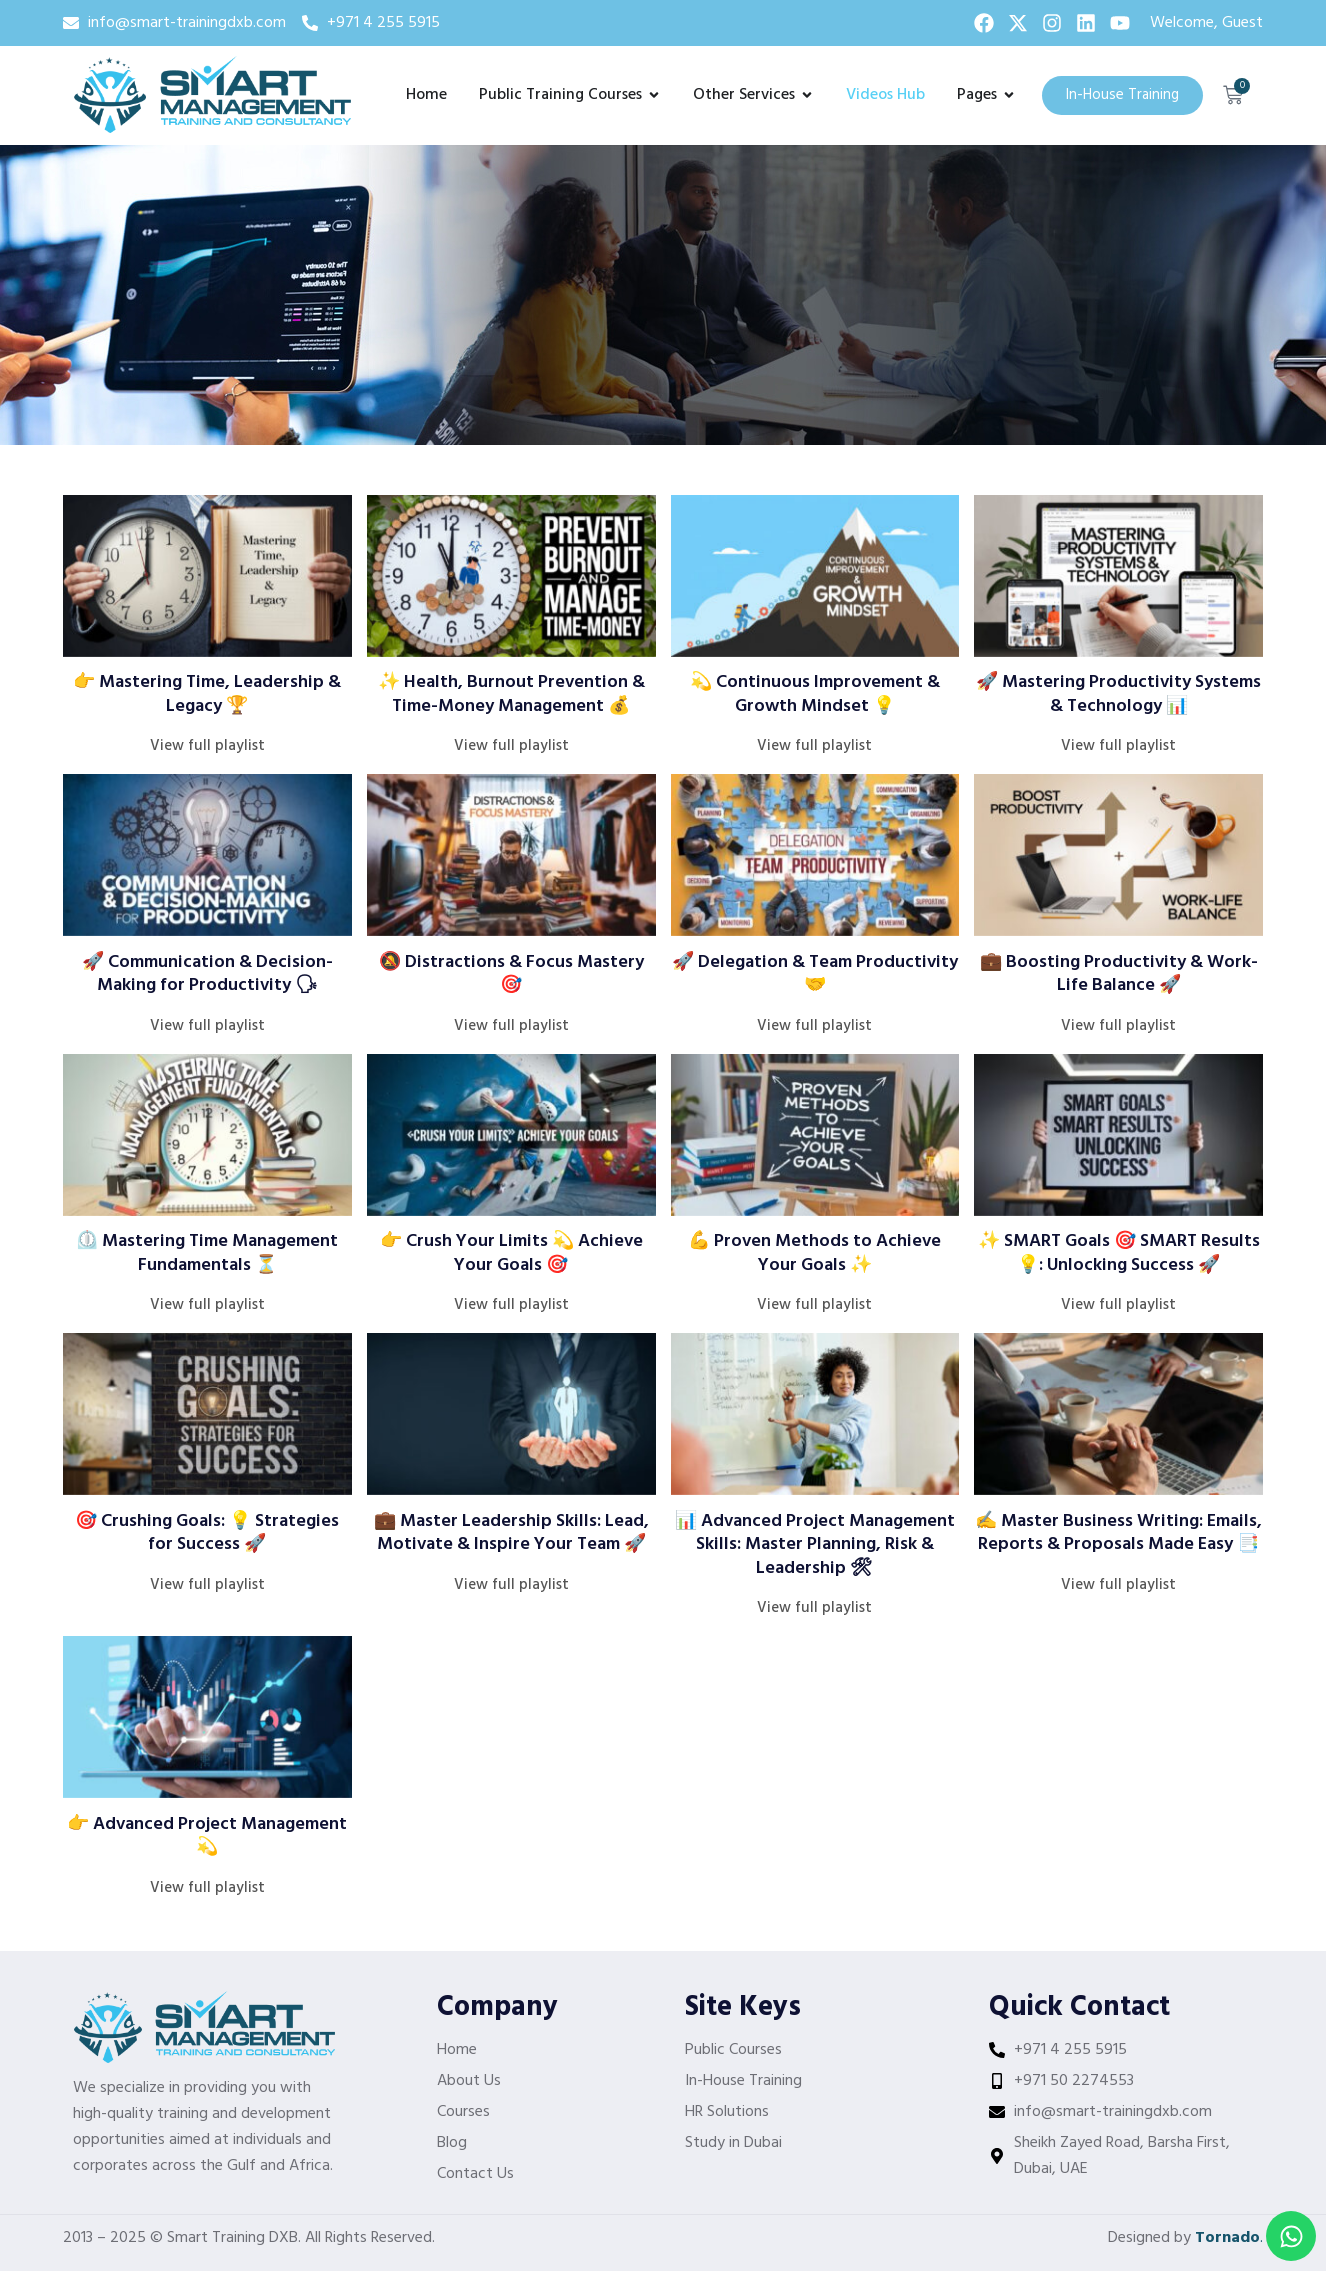  Describe the element at coordinates (511, 1253) in the screenshot. I see `👉 Crush Your Limits 💫 Achieve Your Goals 🎯` at that location.